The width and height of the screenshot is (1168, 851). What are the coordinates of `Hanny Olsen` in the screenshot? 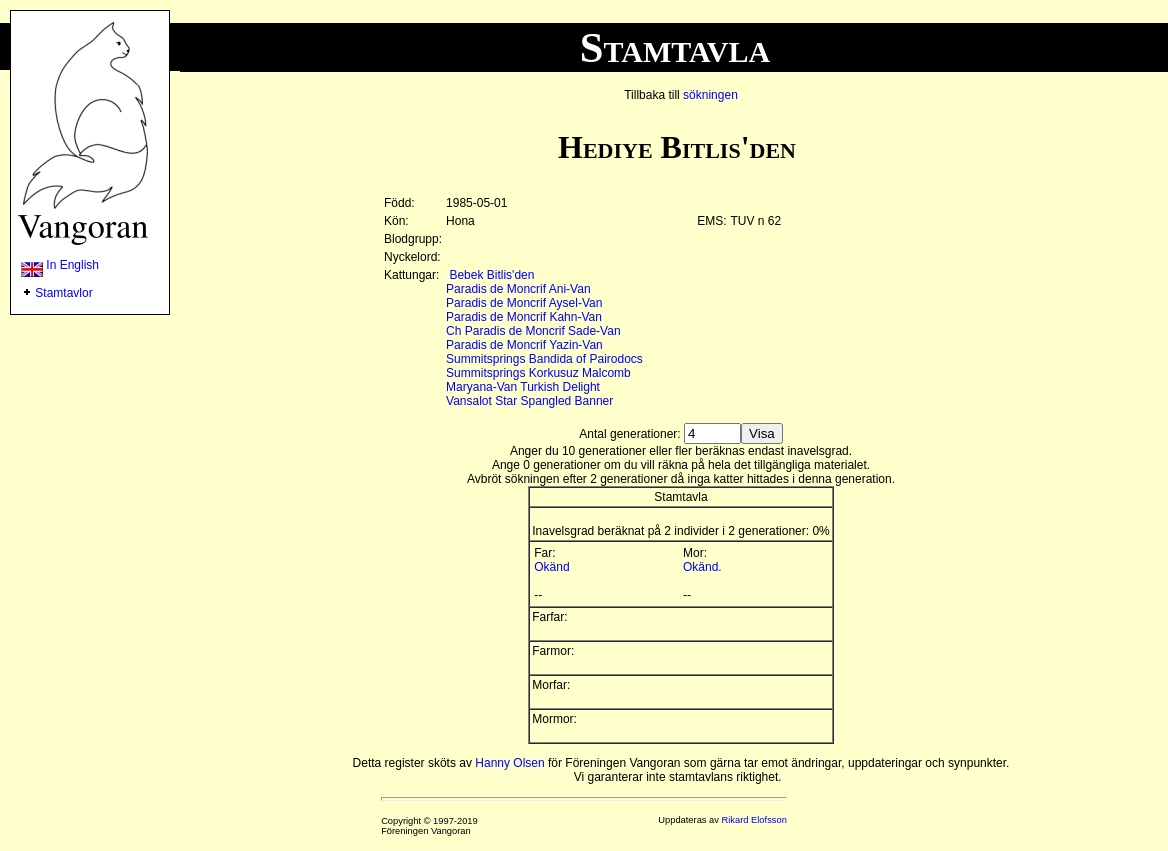 It's located at (509, 763).